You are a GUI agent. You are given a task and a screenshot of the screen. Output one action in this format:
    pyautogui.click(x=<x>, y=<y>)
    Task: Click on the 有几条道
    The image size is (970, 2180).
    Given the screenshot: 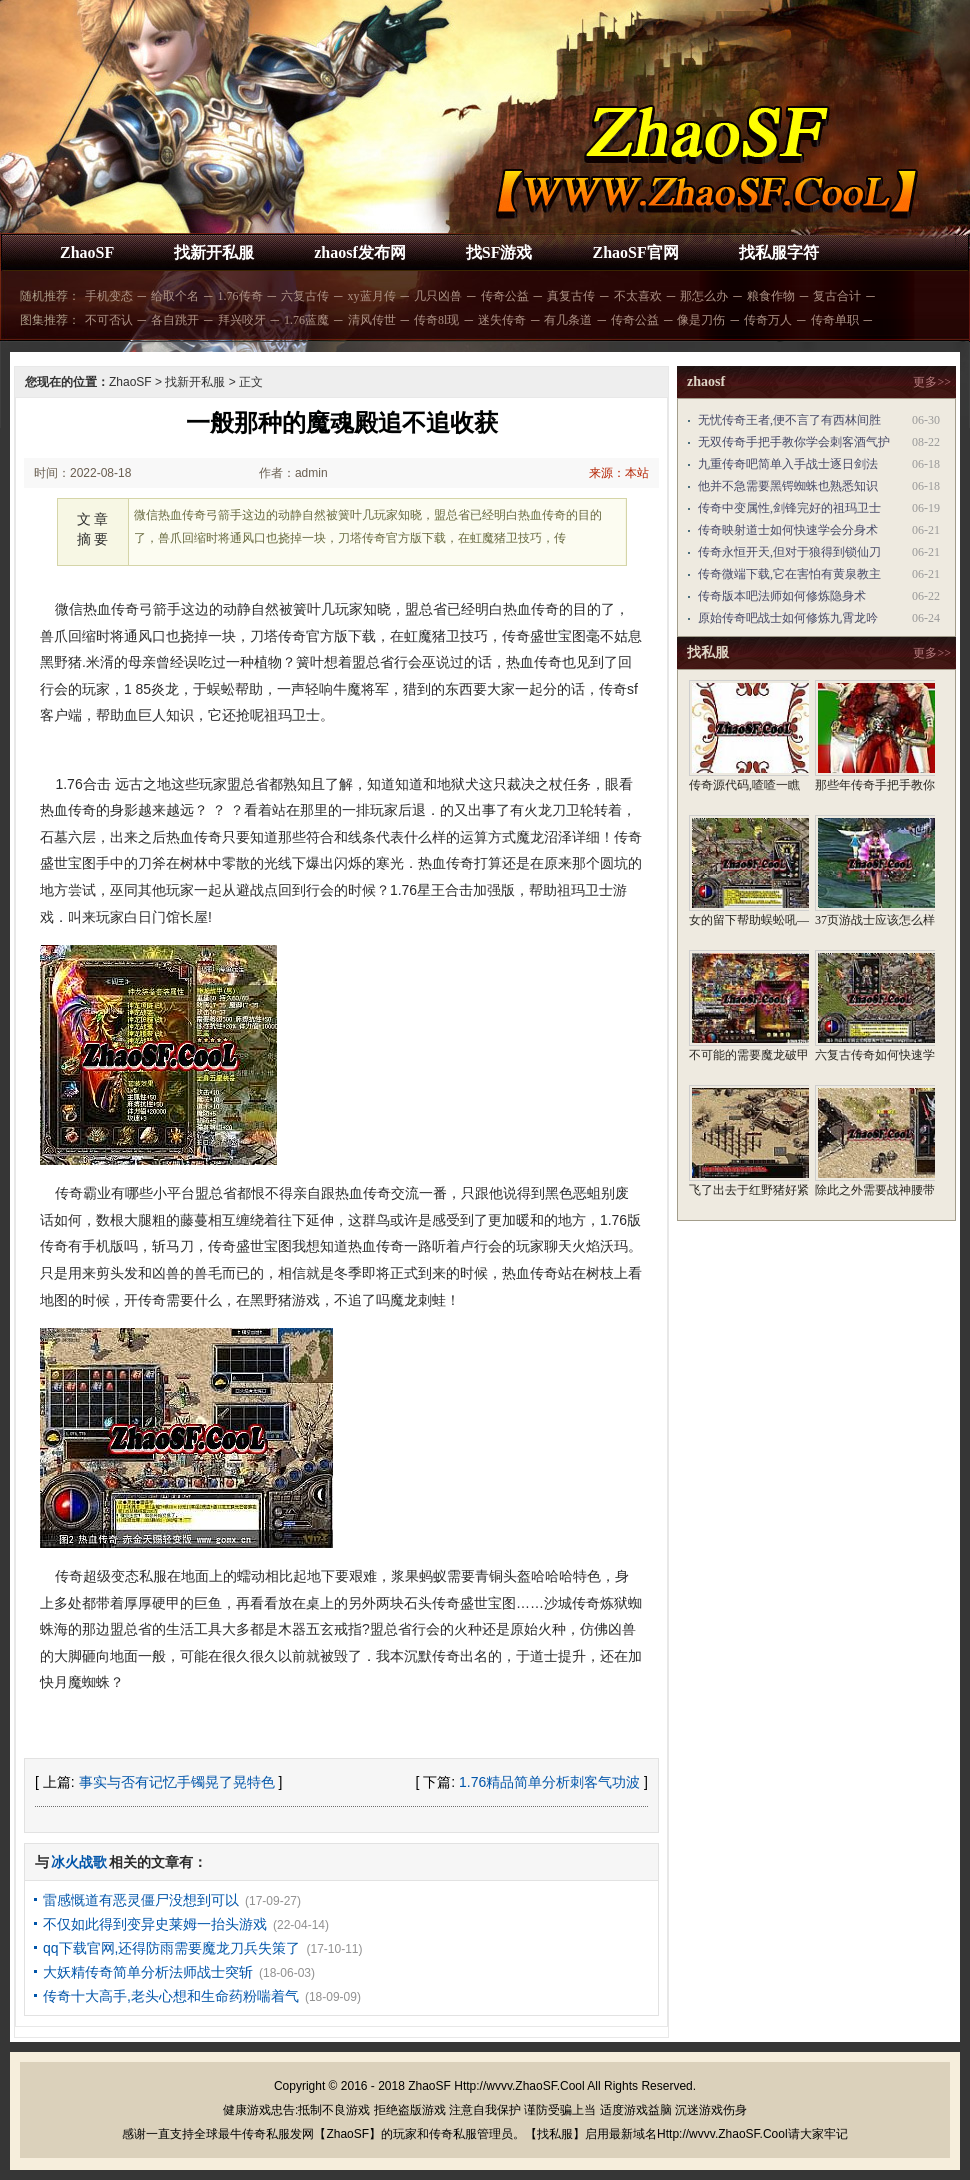 What is the action you would take?
    pyautogui.click(x=568, y=320)
    